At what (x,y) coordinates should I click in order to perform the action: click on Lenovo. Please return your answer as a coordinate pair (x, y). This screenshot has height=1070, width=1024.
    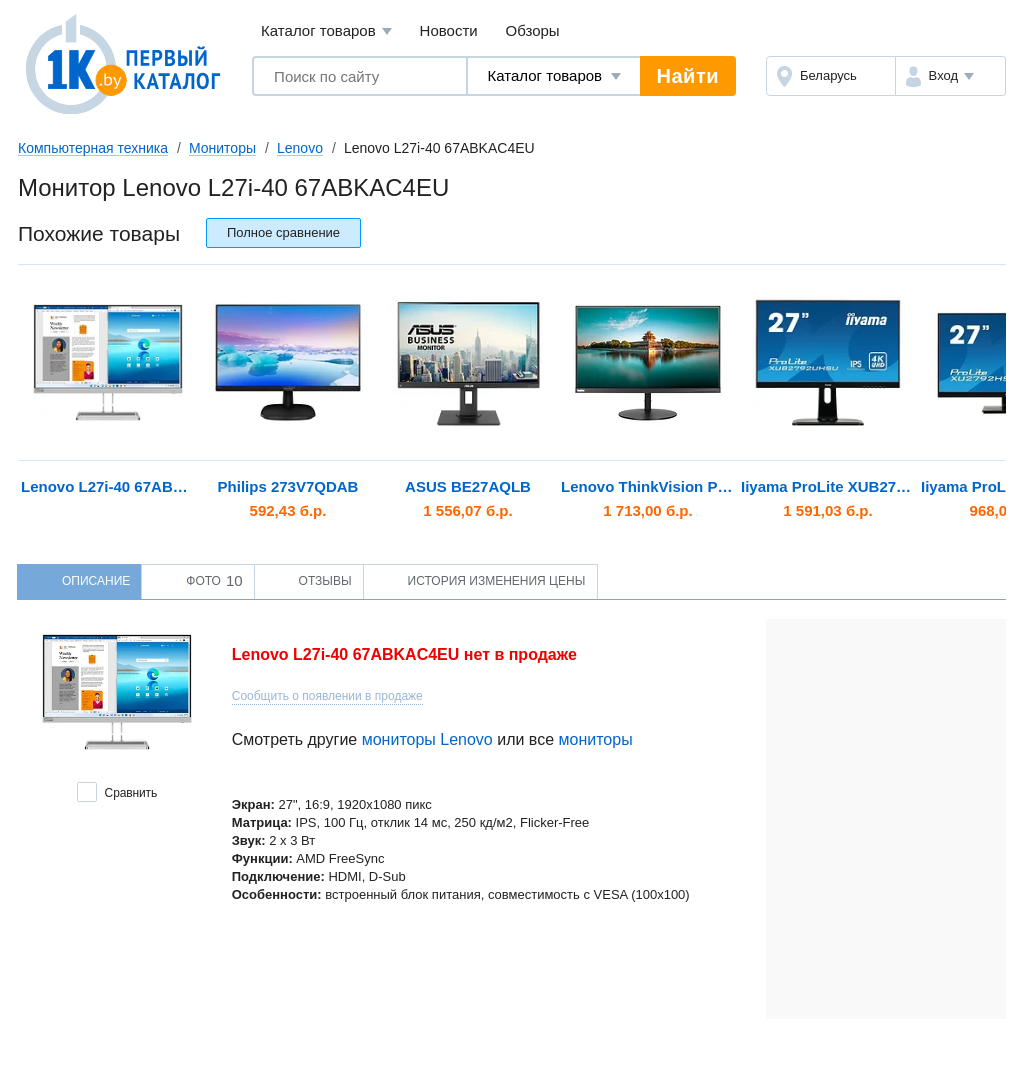
    Looking at the image, I should click on (300, 148).